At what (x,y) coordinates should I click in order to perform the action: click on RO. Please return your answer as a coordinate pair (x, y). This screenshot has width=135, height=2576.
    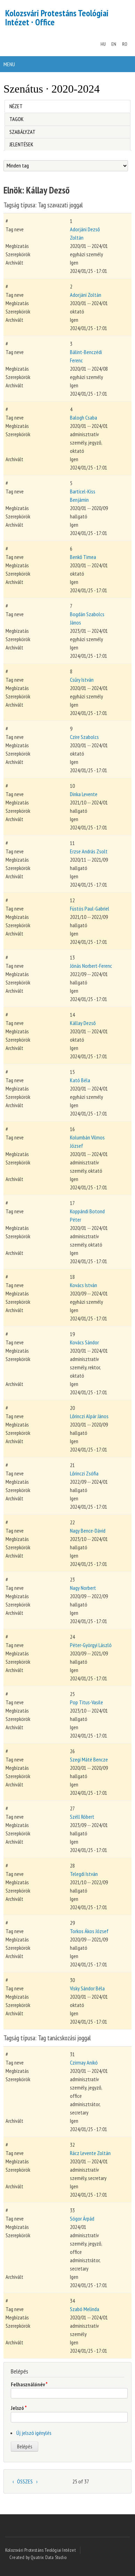
    Looking at the image, I should click on (124, 44).